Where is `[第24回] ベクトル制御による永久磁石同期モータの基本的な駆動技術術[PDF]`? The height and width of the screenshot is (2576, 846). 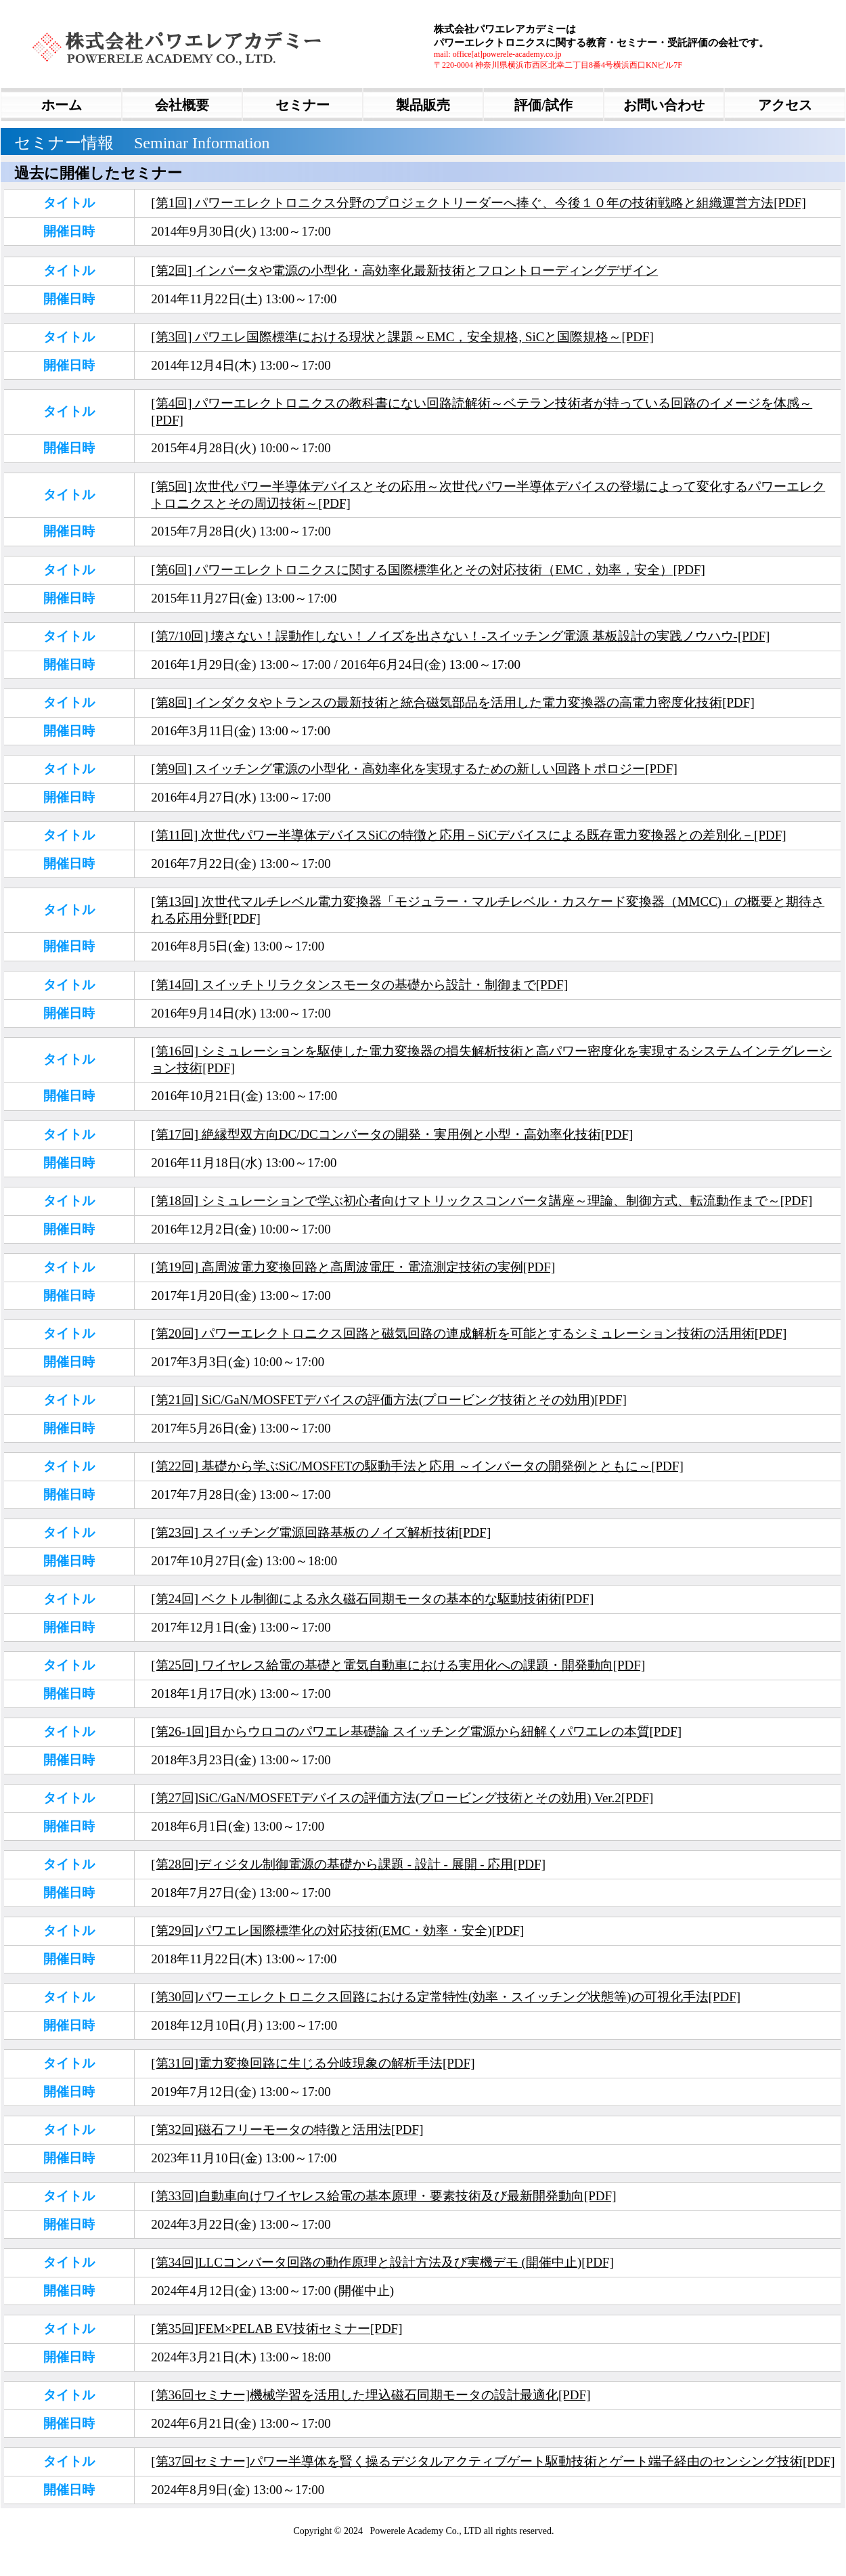
[第24回] ベクトル制御による永久磁石同期モータの基本的な駆動技術術[PDF] is located at coordinates (372, 1599).